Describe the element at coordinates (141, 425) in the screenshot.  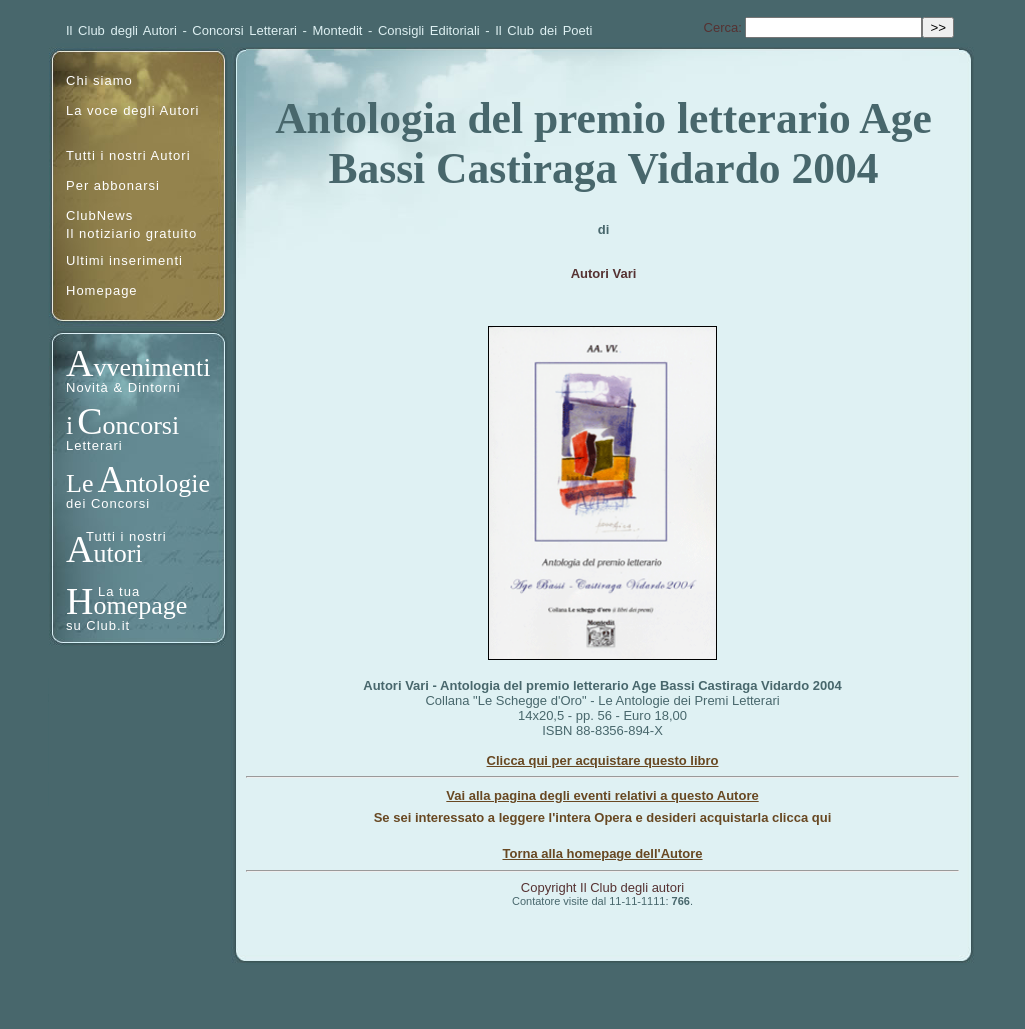
I see `oncorsi` at that location.